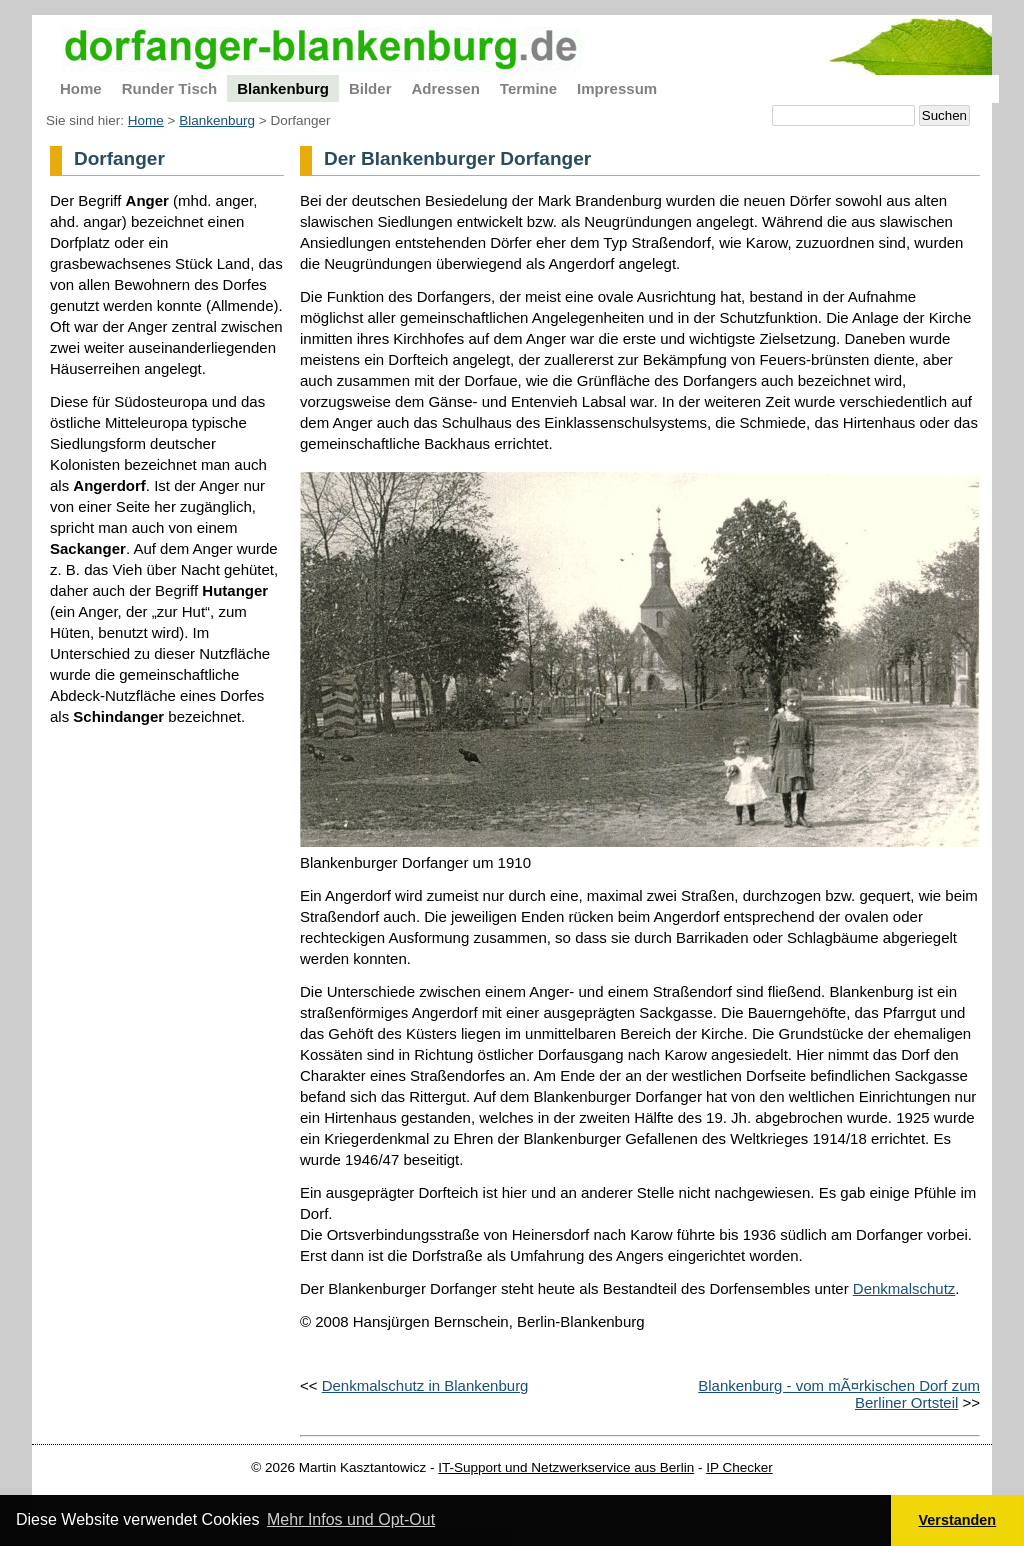 Image resolution: width=1024 pixels, height=1546 pixels. Describe the element at coordinates (217, 120) in the screenshot. I see `Blankenburg` at that location.